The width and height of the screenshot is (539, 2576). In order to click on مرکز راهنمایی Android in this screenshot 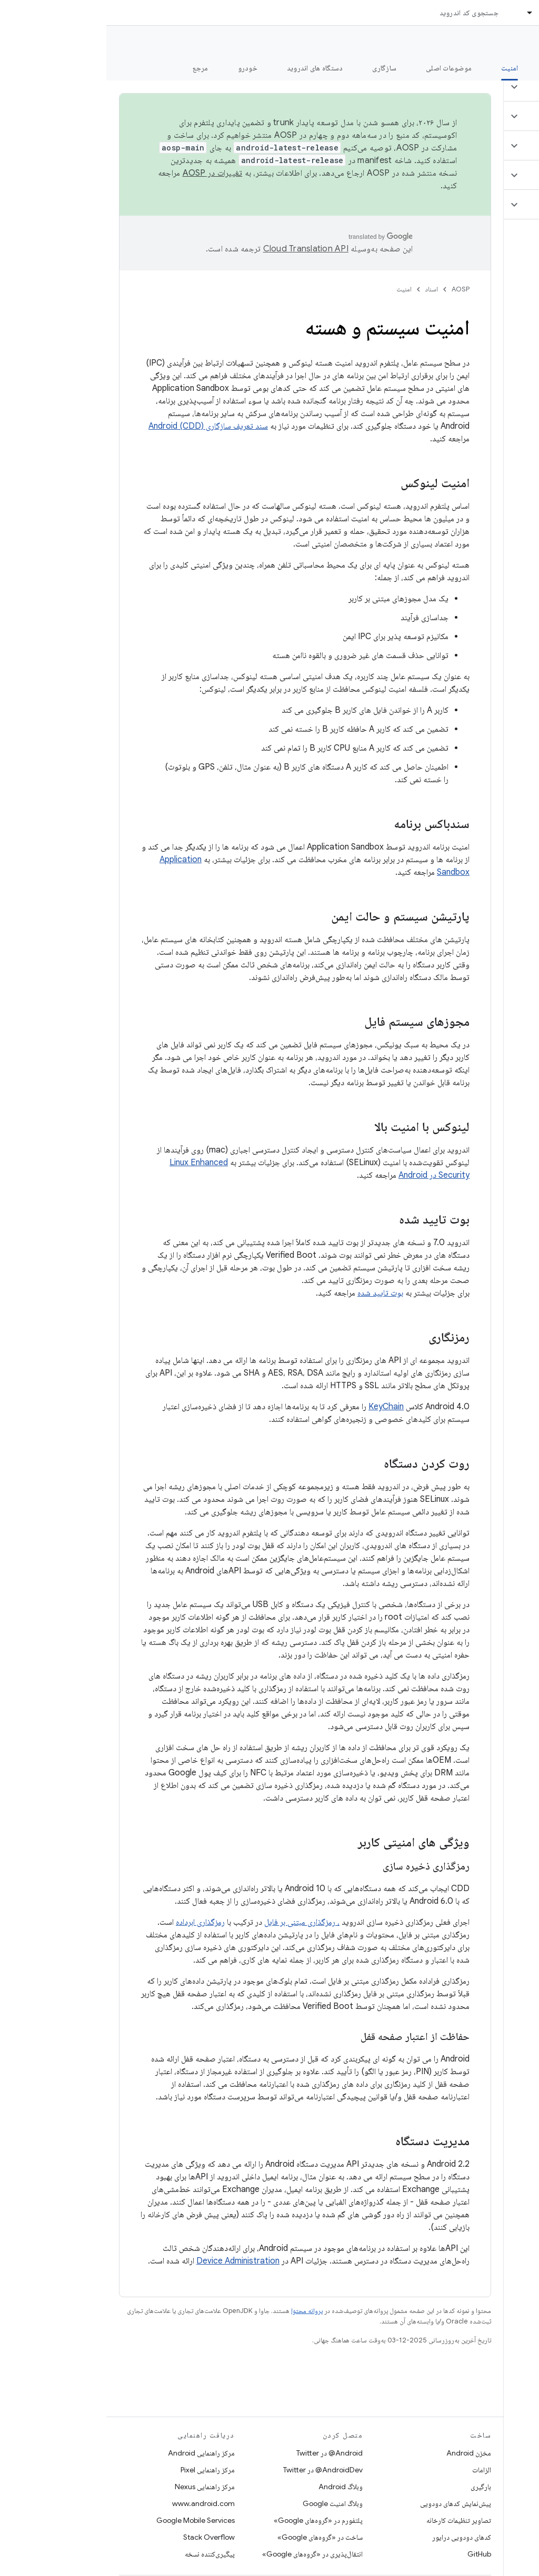, I will do `click(95, 2453)`.